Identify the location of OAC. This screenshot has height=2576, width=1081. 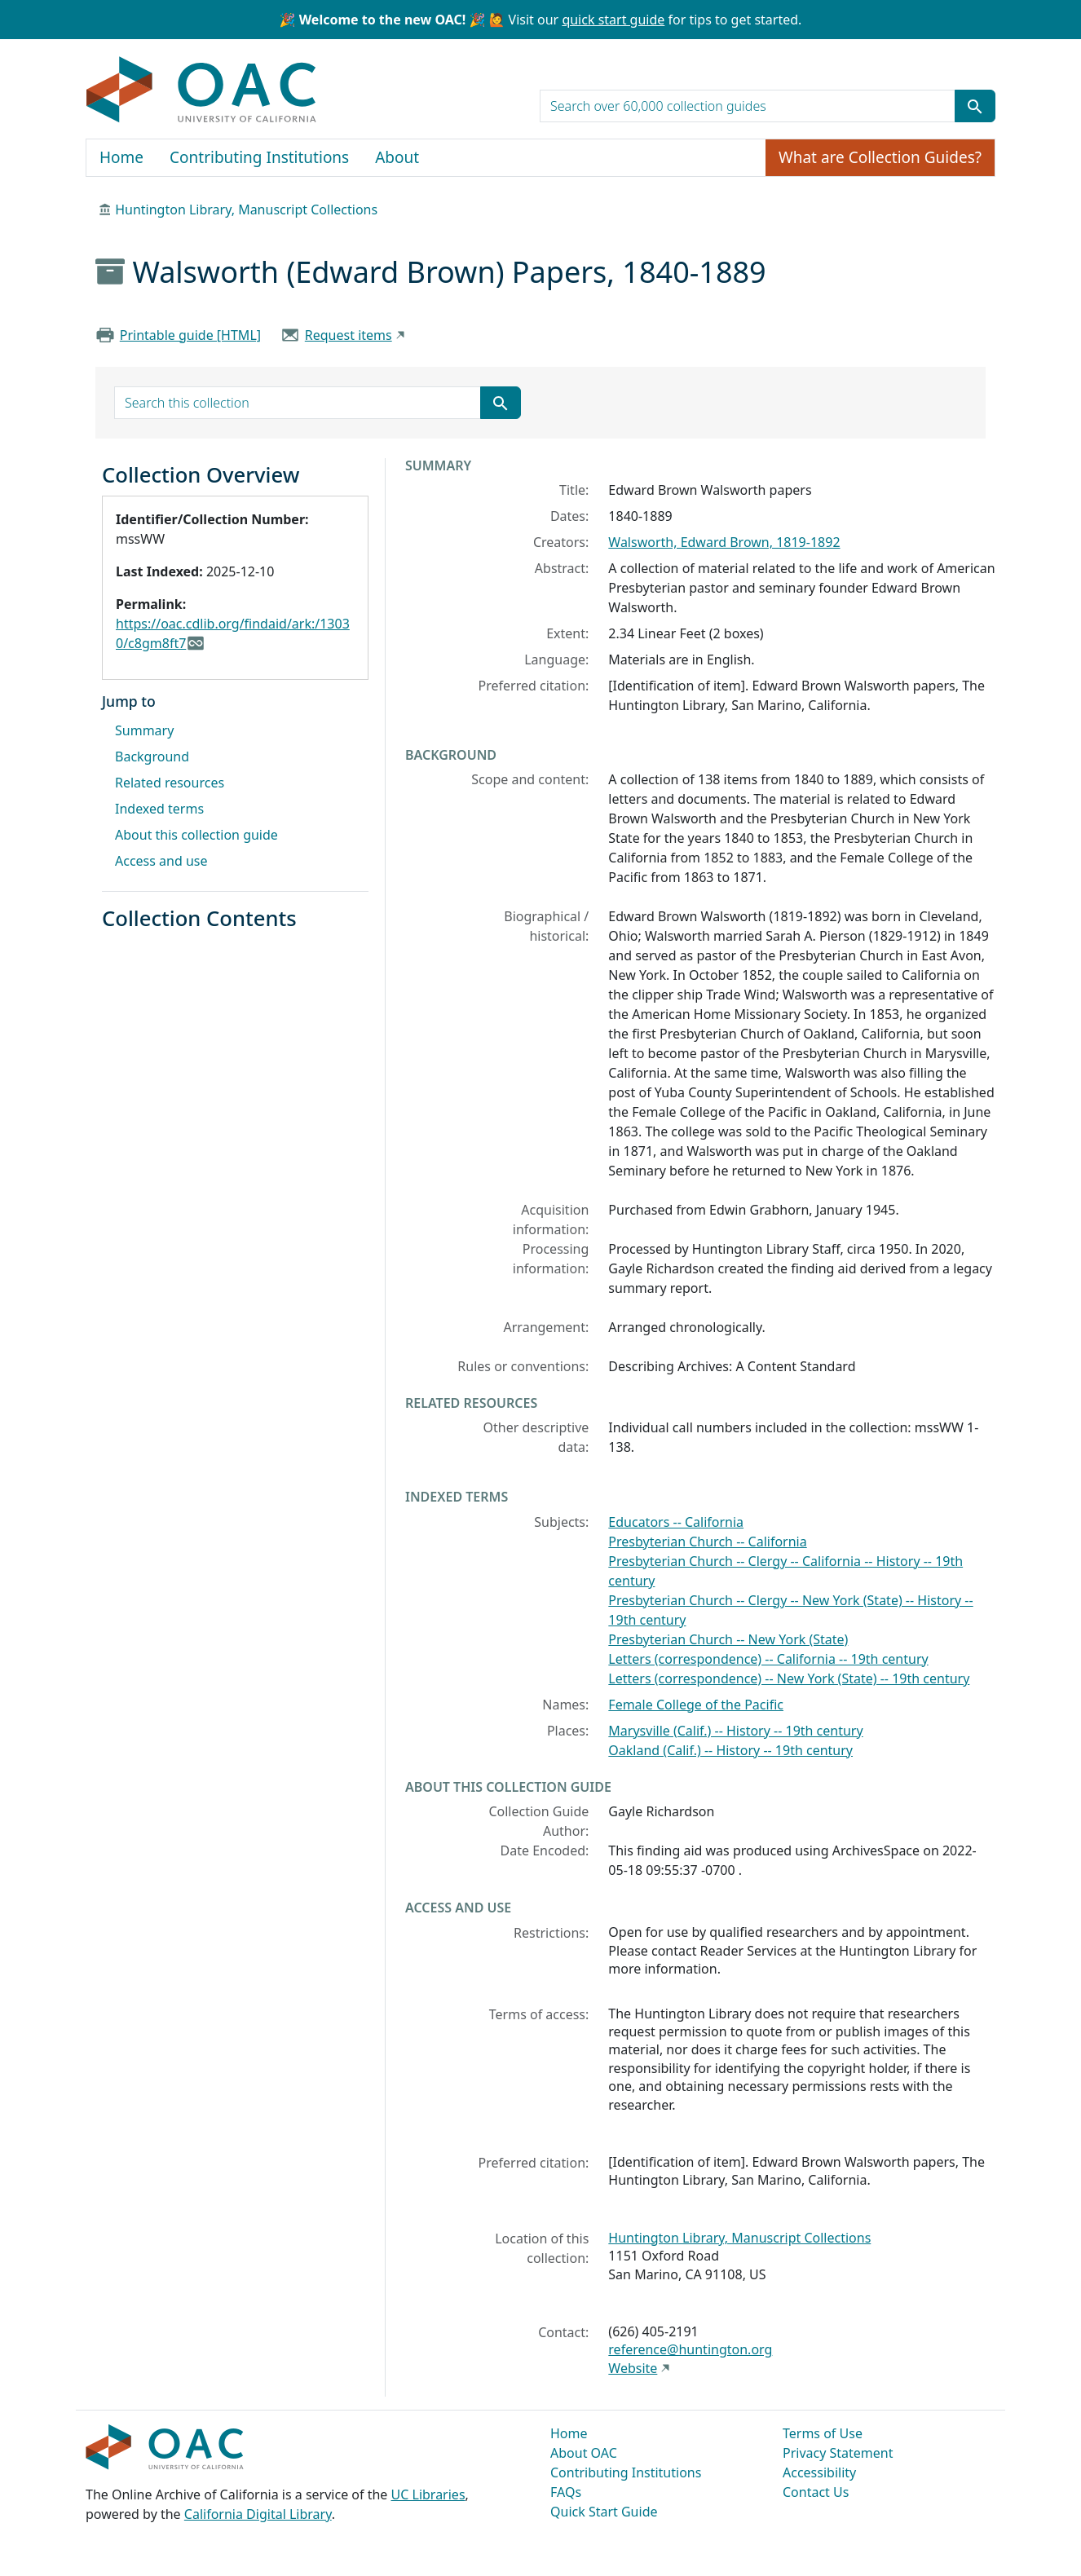
(202, 90).